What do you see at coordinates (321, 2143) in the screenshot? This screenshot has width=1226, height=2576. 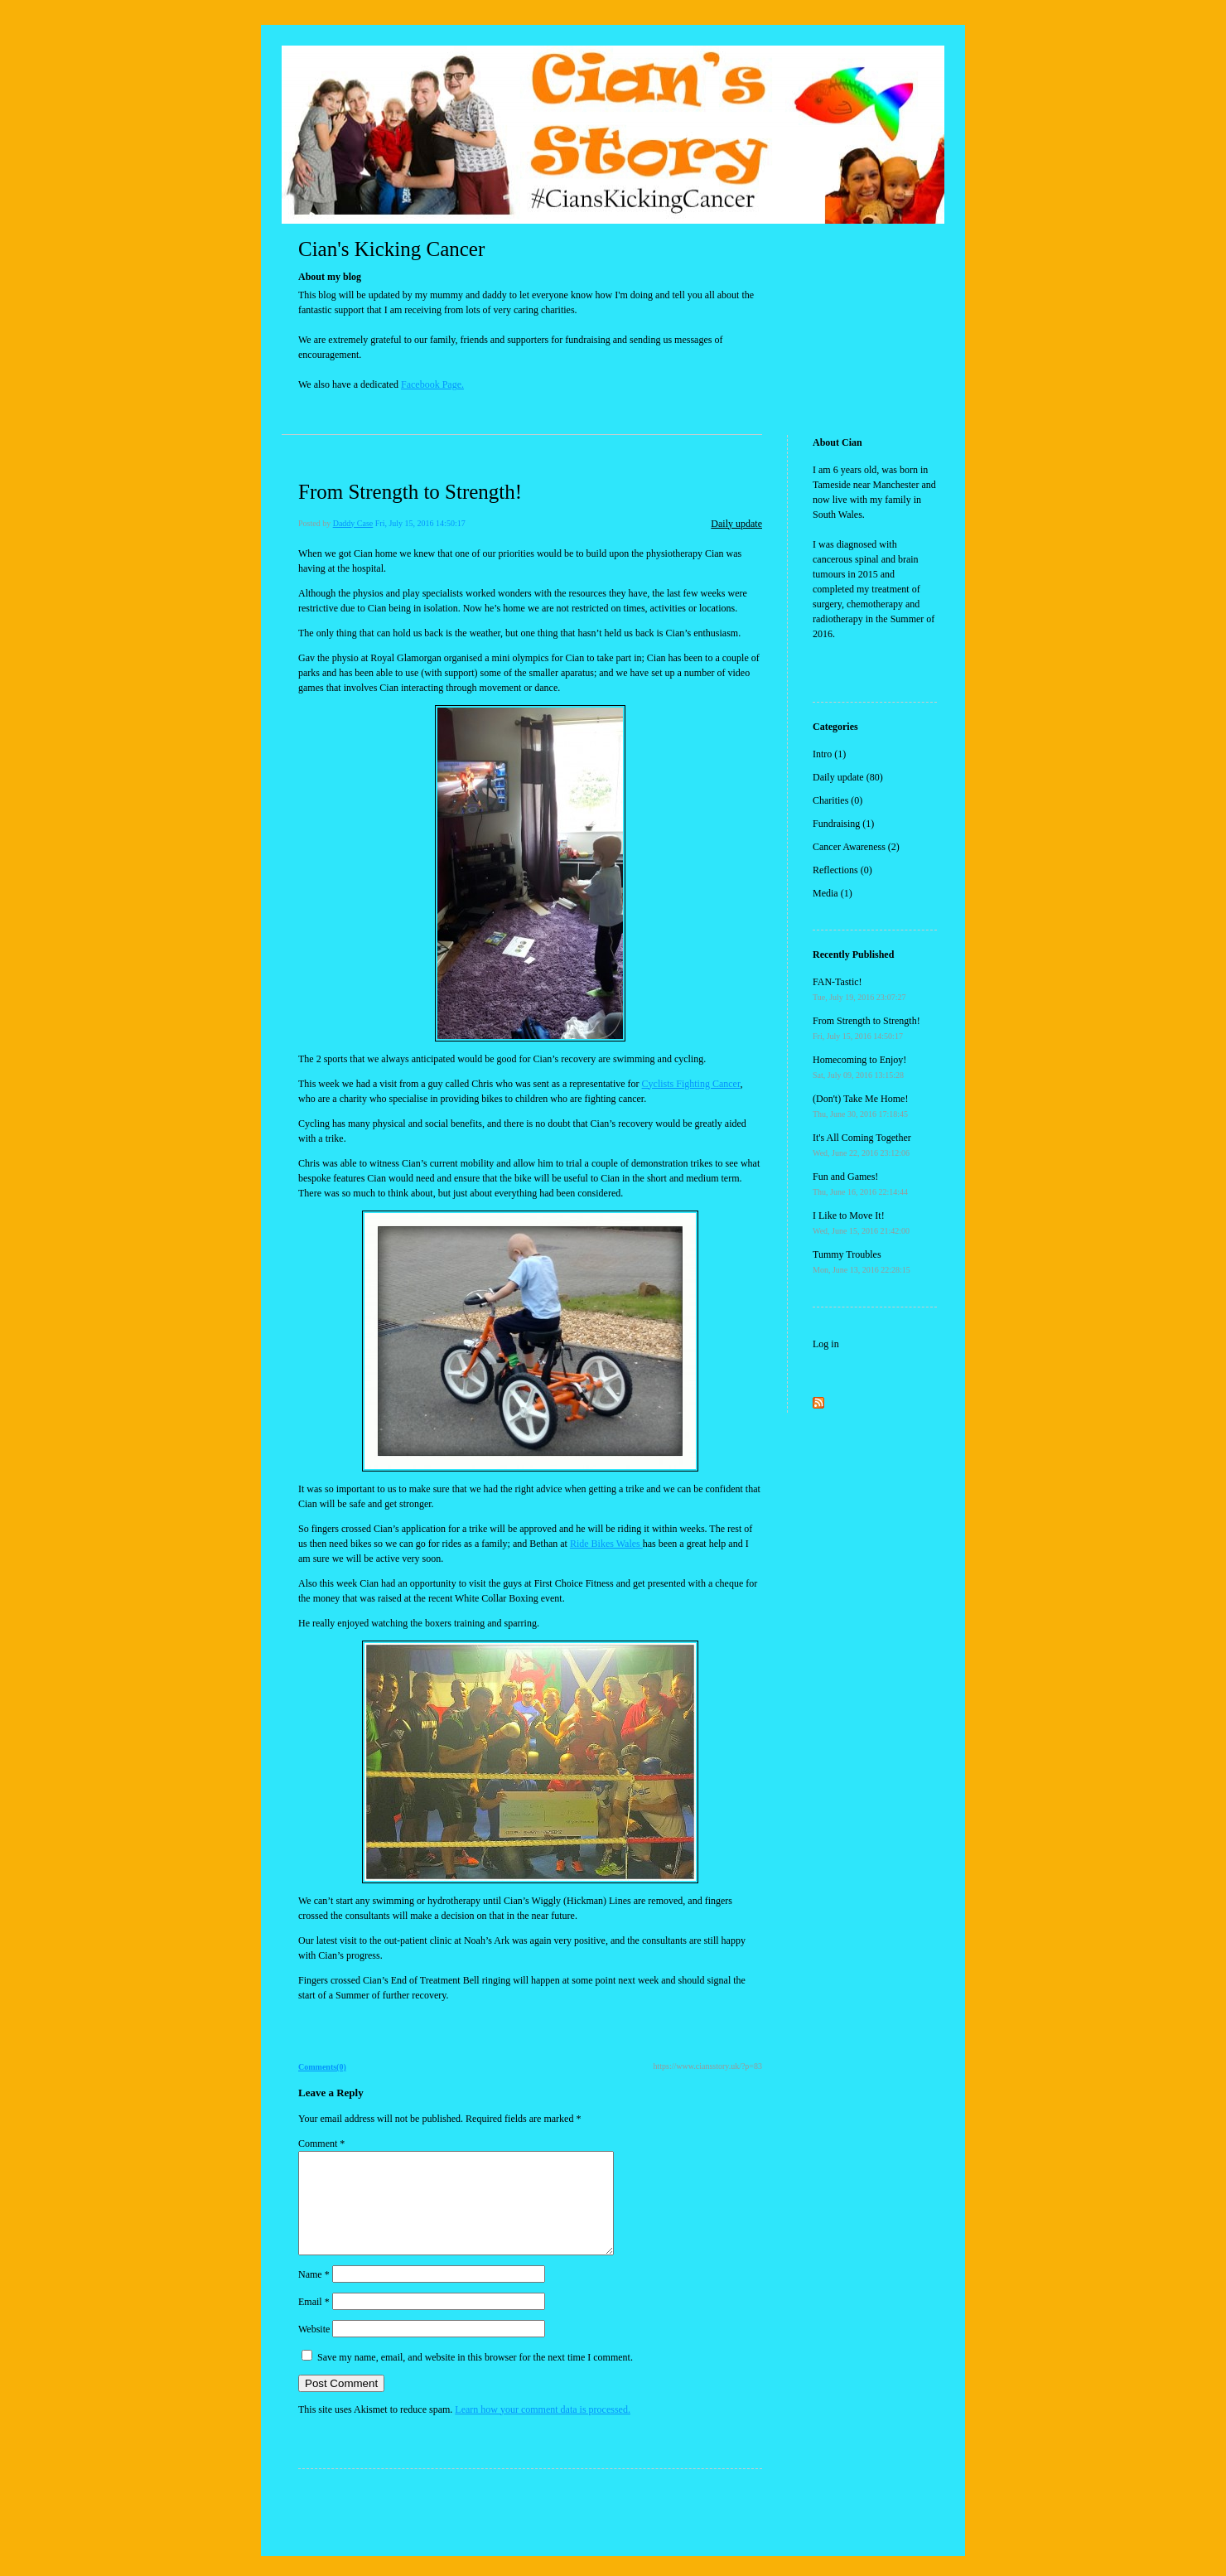 I see `Comment` at bounding box center [321, 2143].